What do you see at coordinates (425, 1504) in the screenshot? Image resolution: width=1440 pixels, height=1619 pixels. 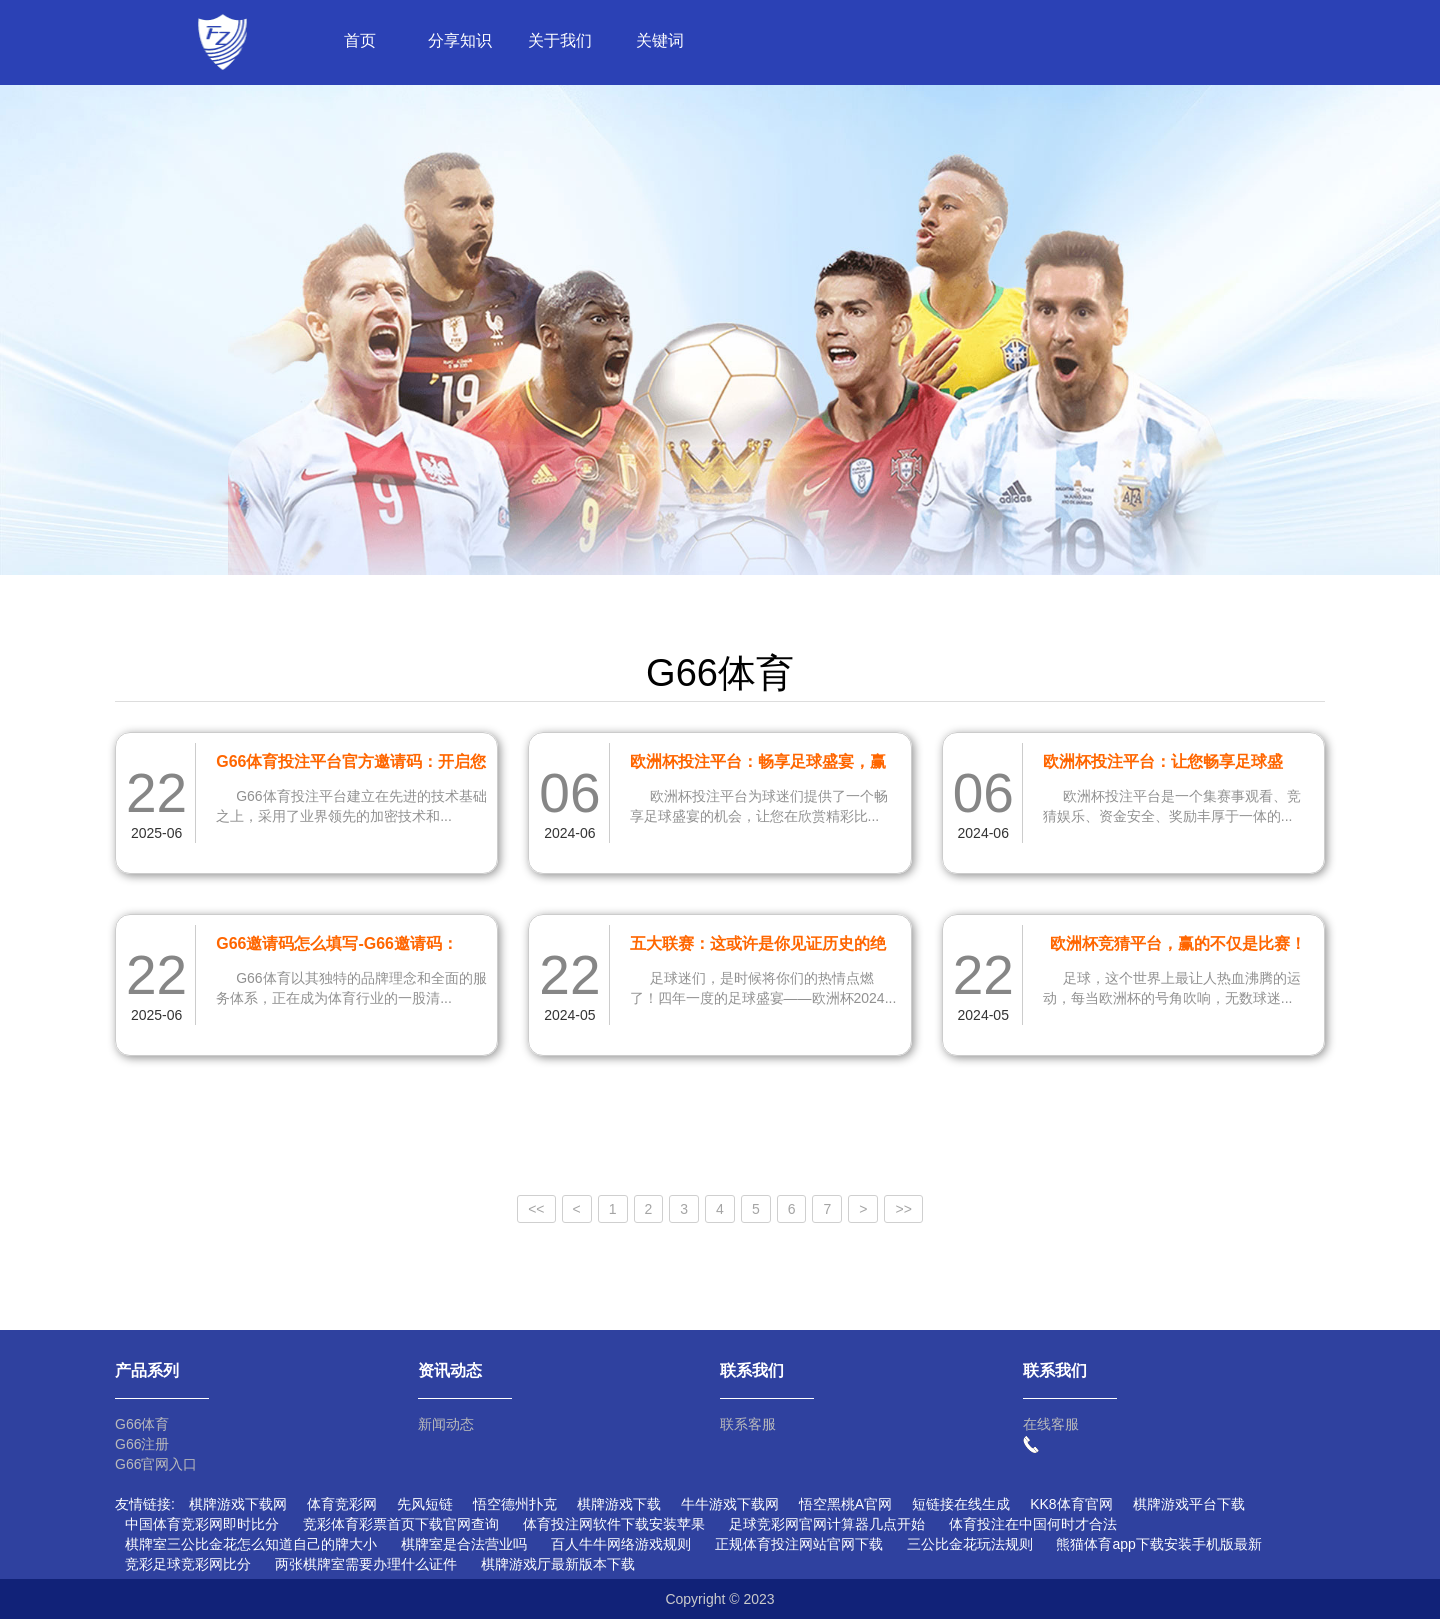 I see `先风短链` at bounding box center [425, 1504].